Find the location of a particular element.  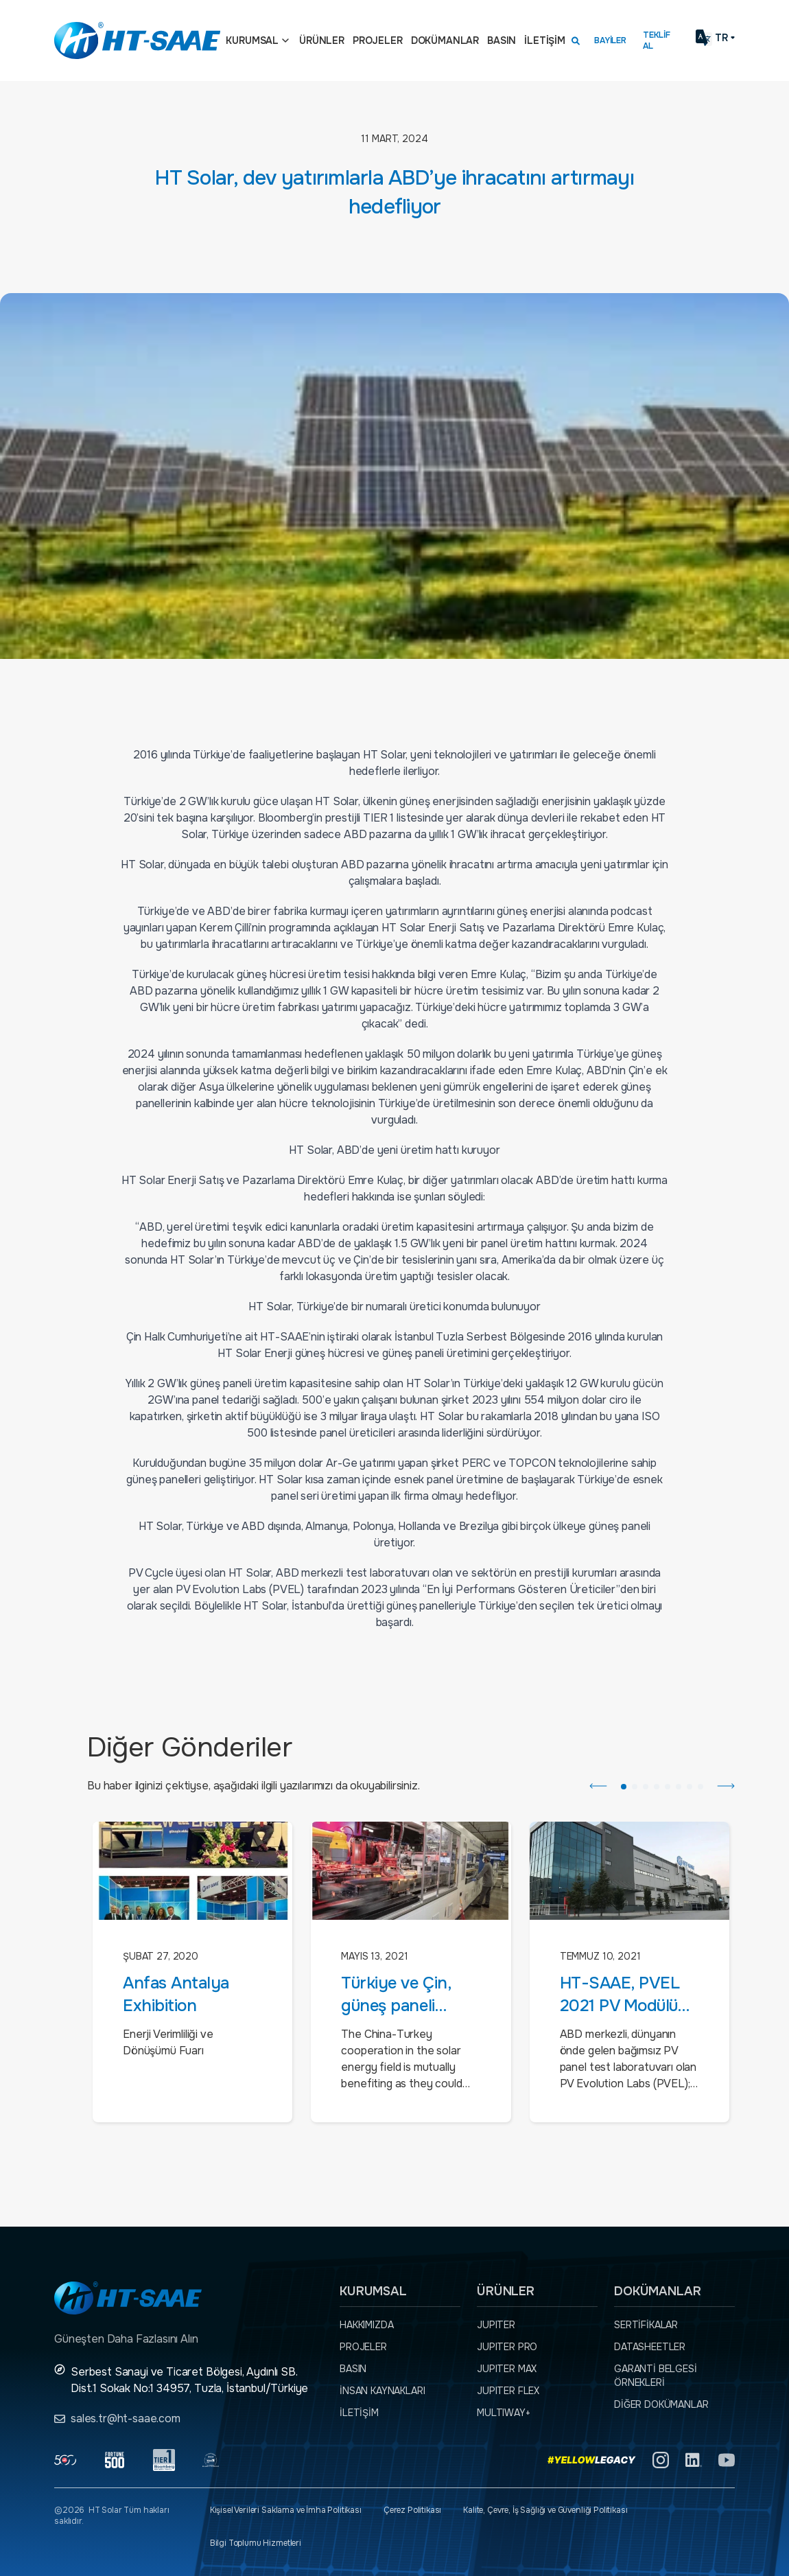

Diğer dokümanlar is located at coordinates (661, 2404).